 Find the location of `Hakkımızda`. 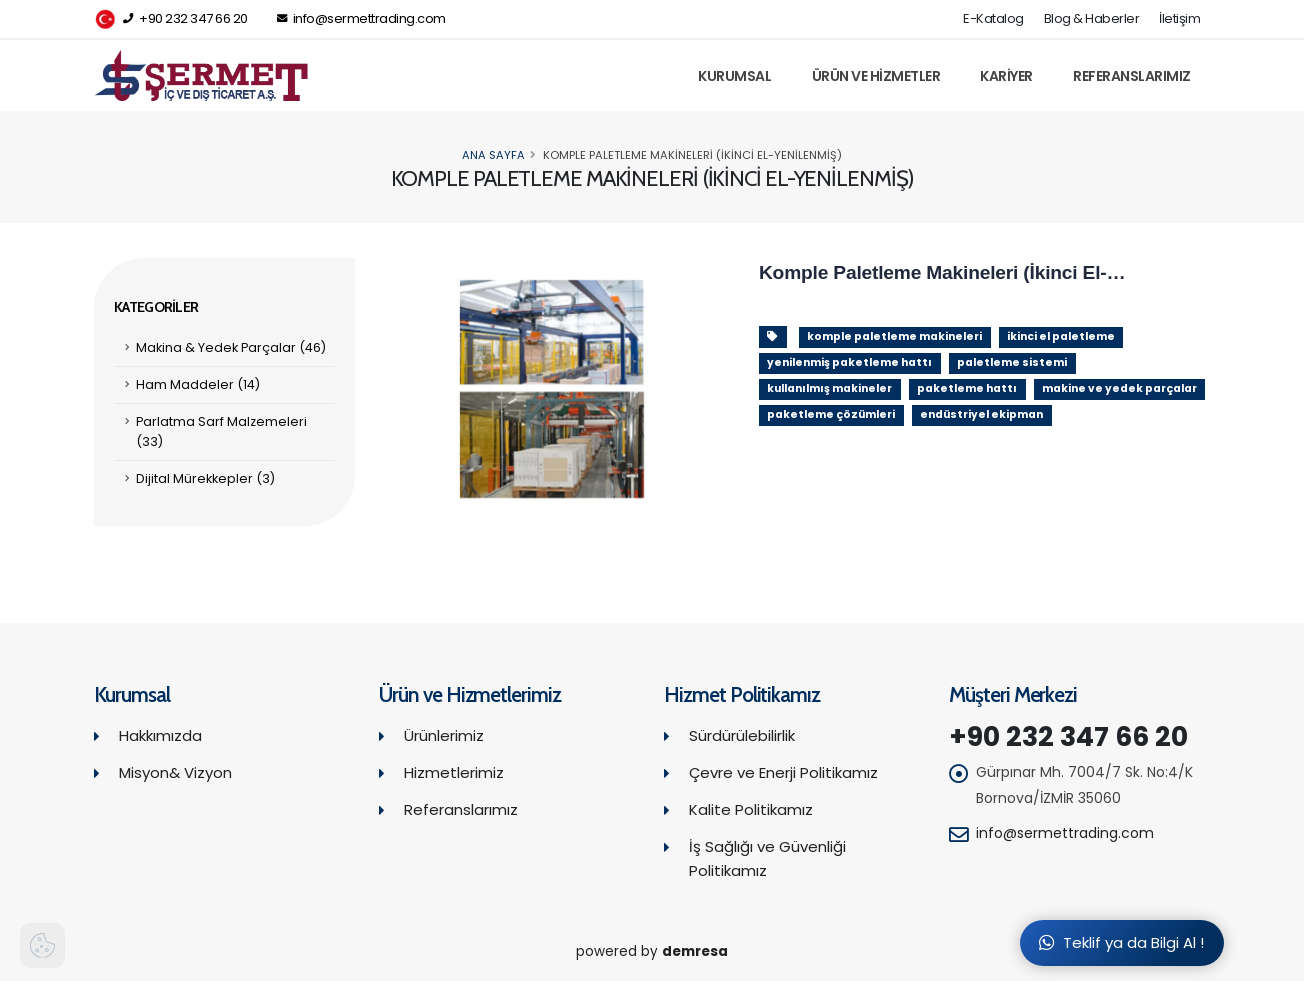

Hakkımızda is located at coordinates (160, 735).